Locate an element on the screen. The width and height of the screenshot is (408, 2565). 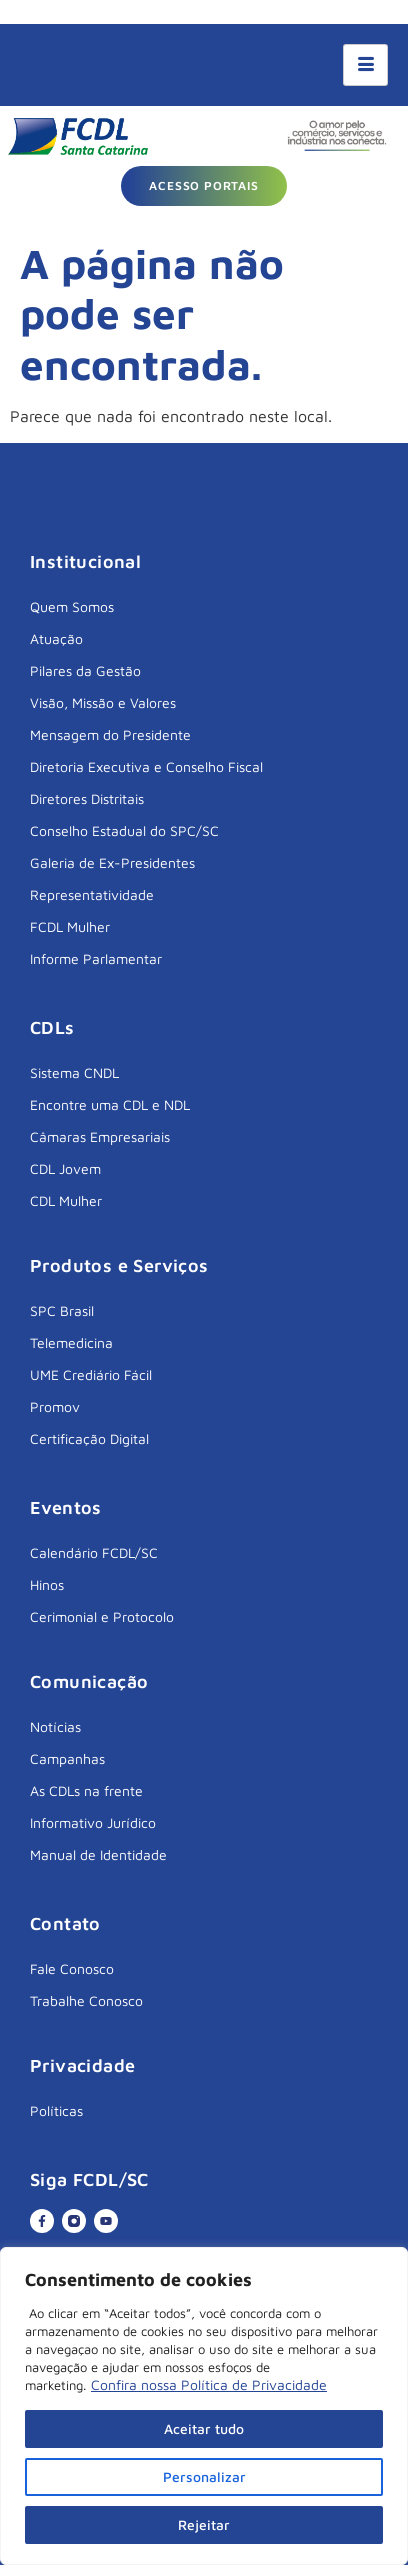
Mensagem do Presidente is located at coordinates (110, 734).